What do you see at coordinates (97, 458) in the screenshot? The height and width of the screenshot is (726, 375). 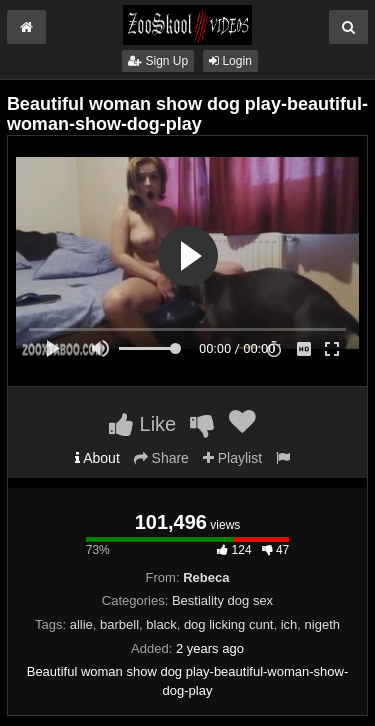 I see `About` at bounding box center [97, 458].